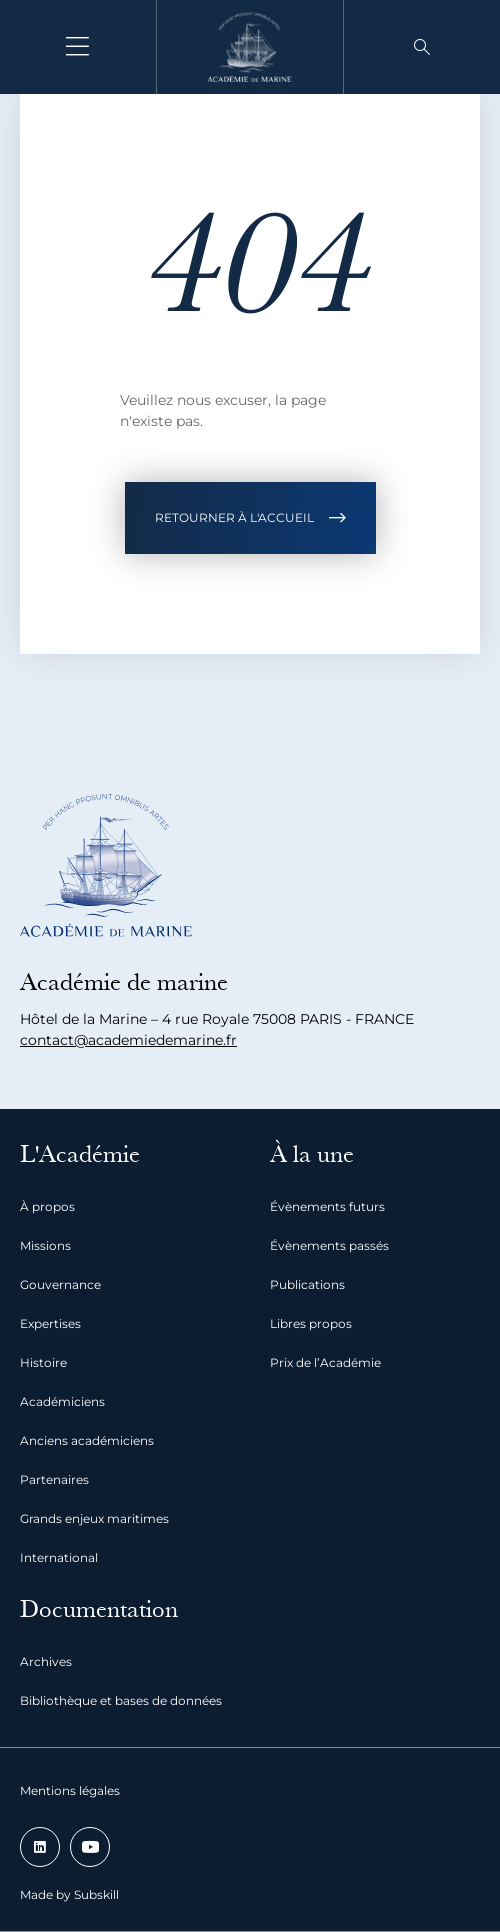 The width and height of the screenshot is (500, 1932). I want to click on Bibliothèque et bases de données, so click(121, 1700).